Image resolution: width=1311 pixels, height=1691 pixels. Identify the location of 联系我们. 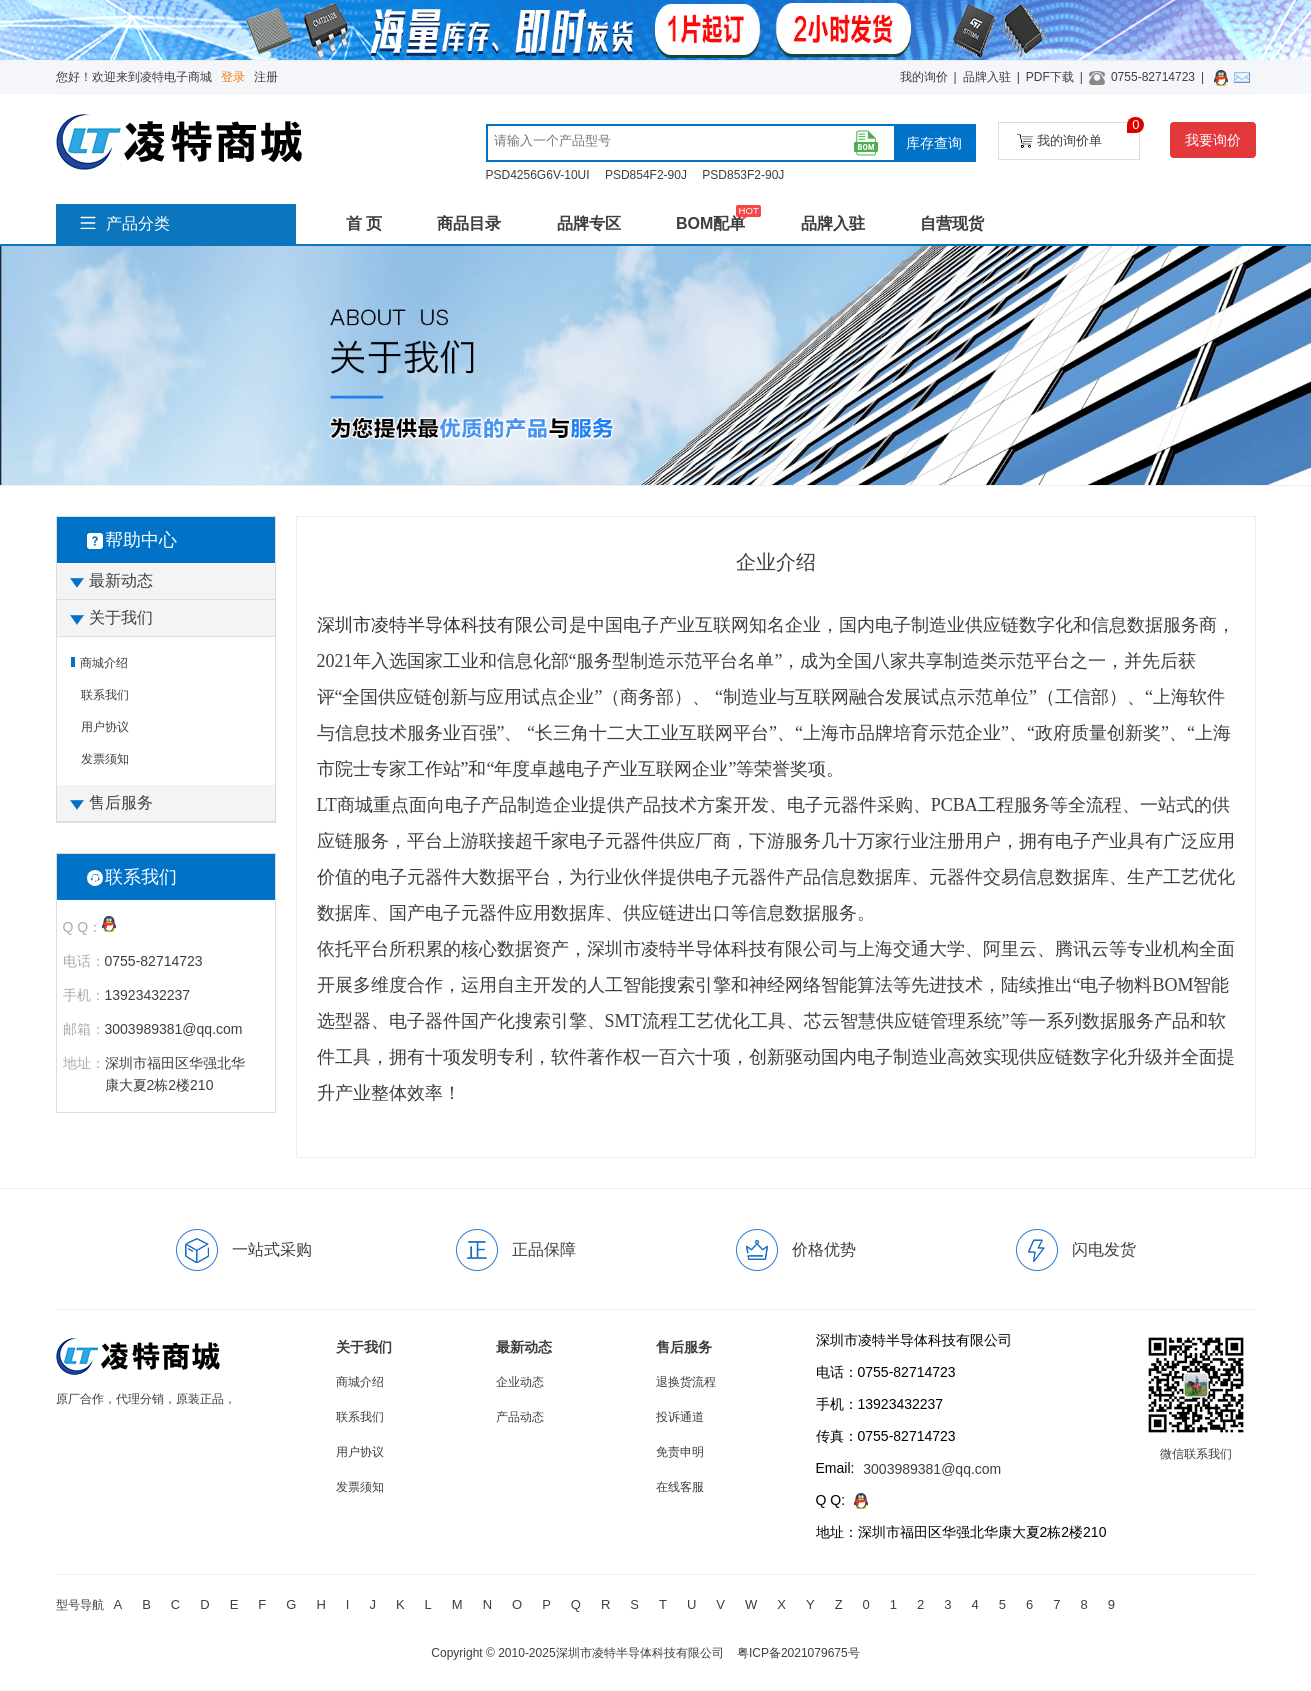
(105, 695).